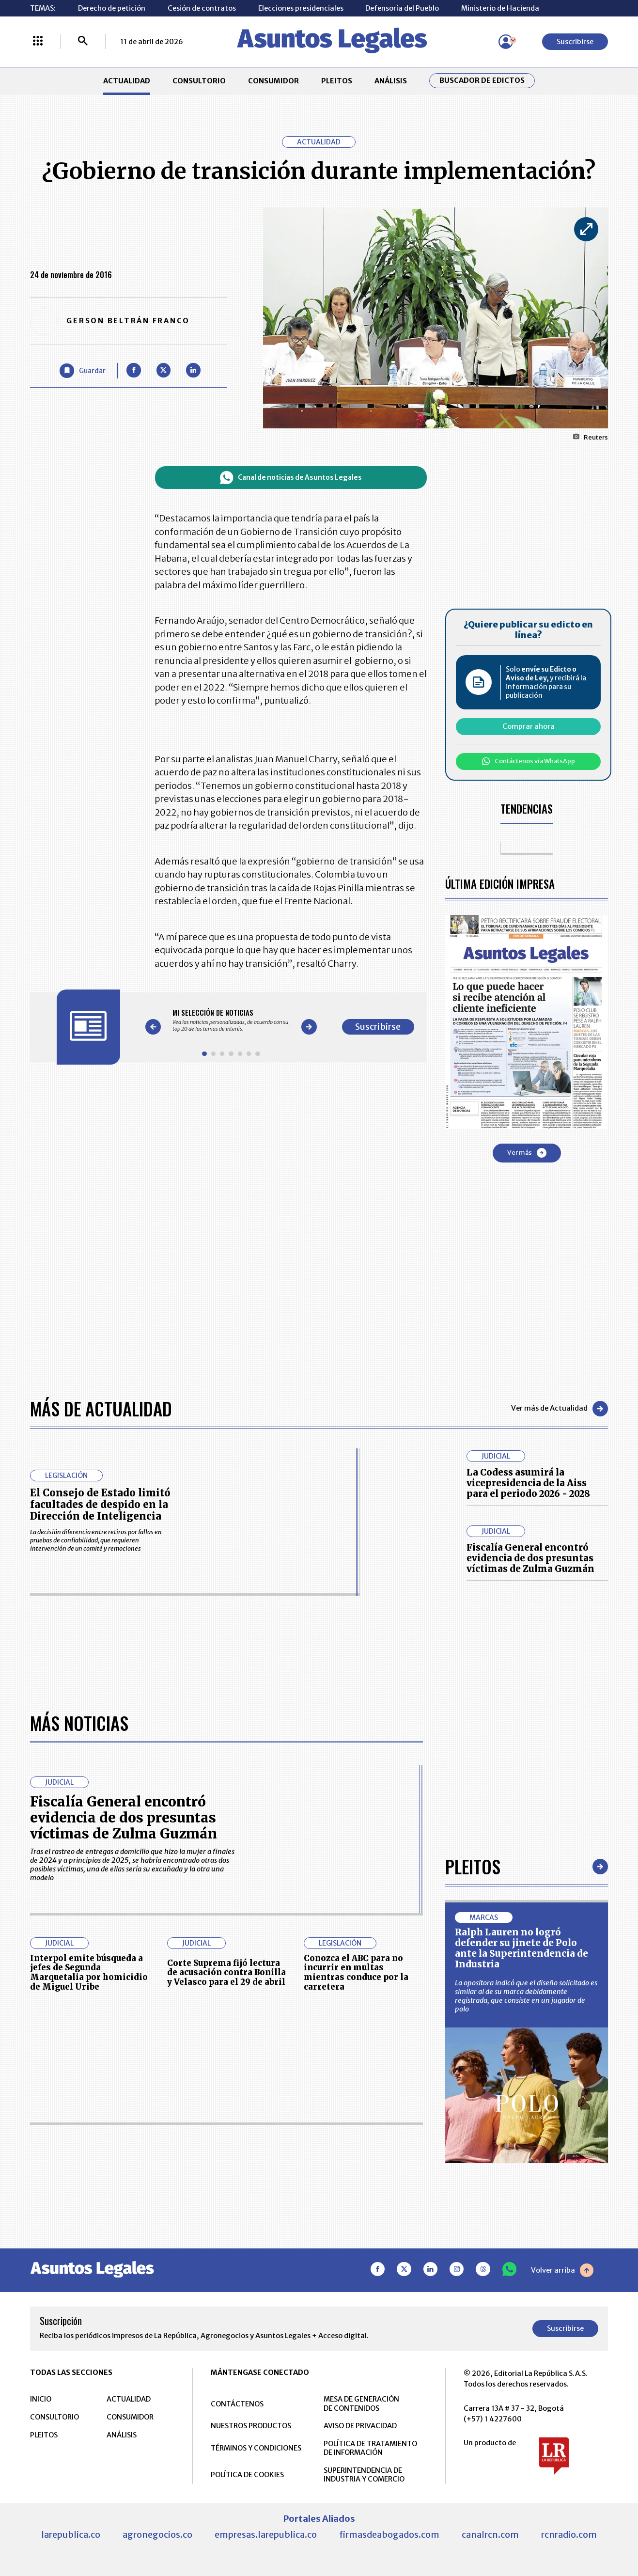 This screenshot has height=2576, width=638. What do you see at coordinates (559, 1408) in the screenshot?
I see `Ver más de Actualidad` at bounding box center [559, 1408].